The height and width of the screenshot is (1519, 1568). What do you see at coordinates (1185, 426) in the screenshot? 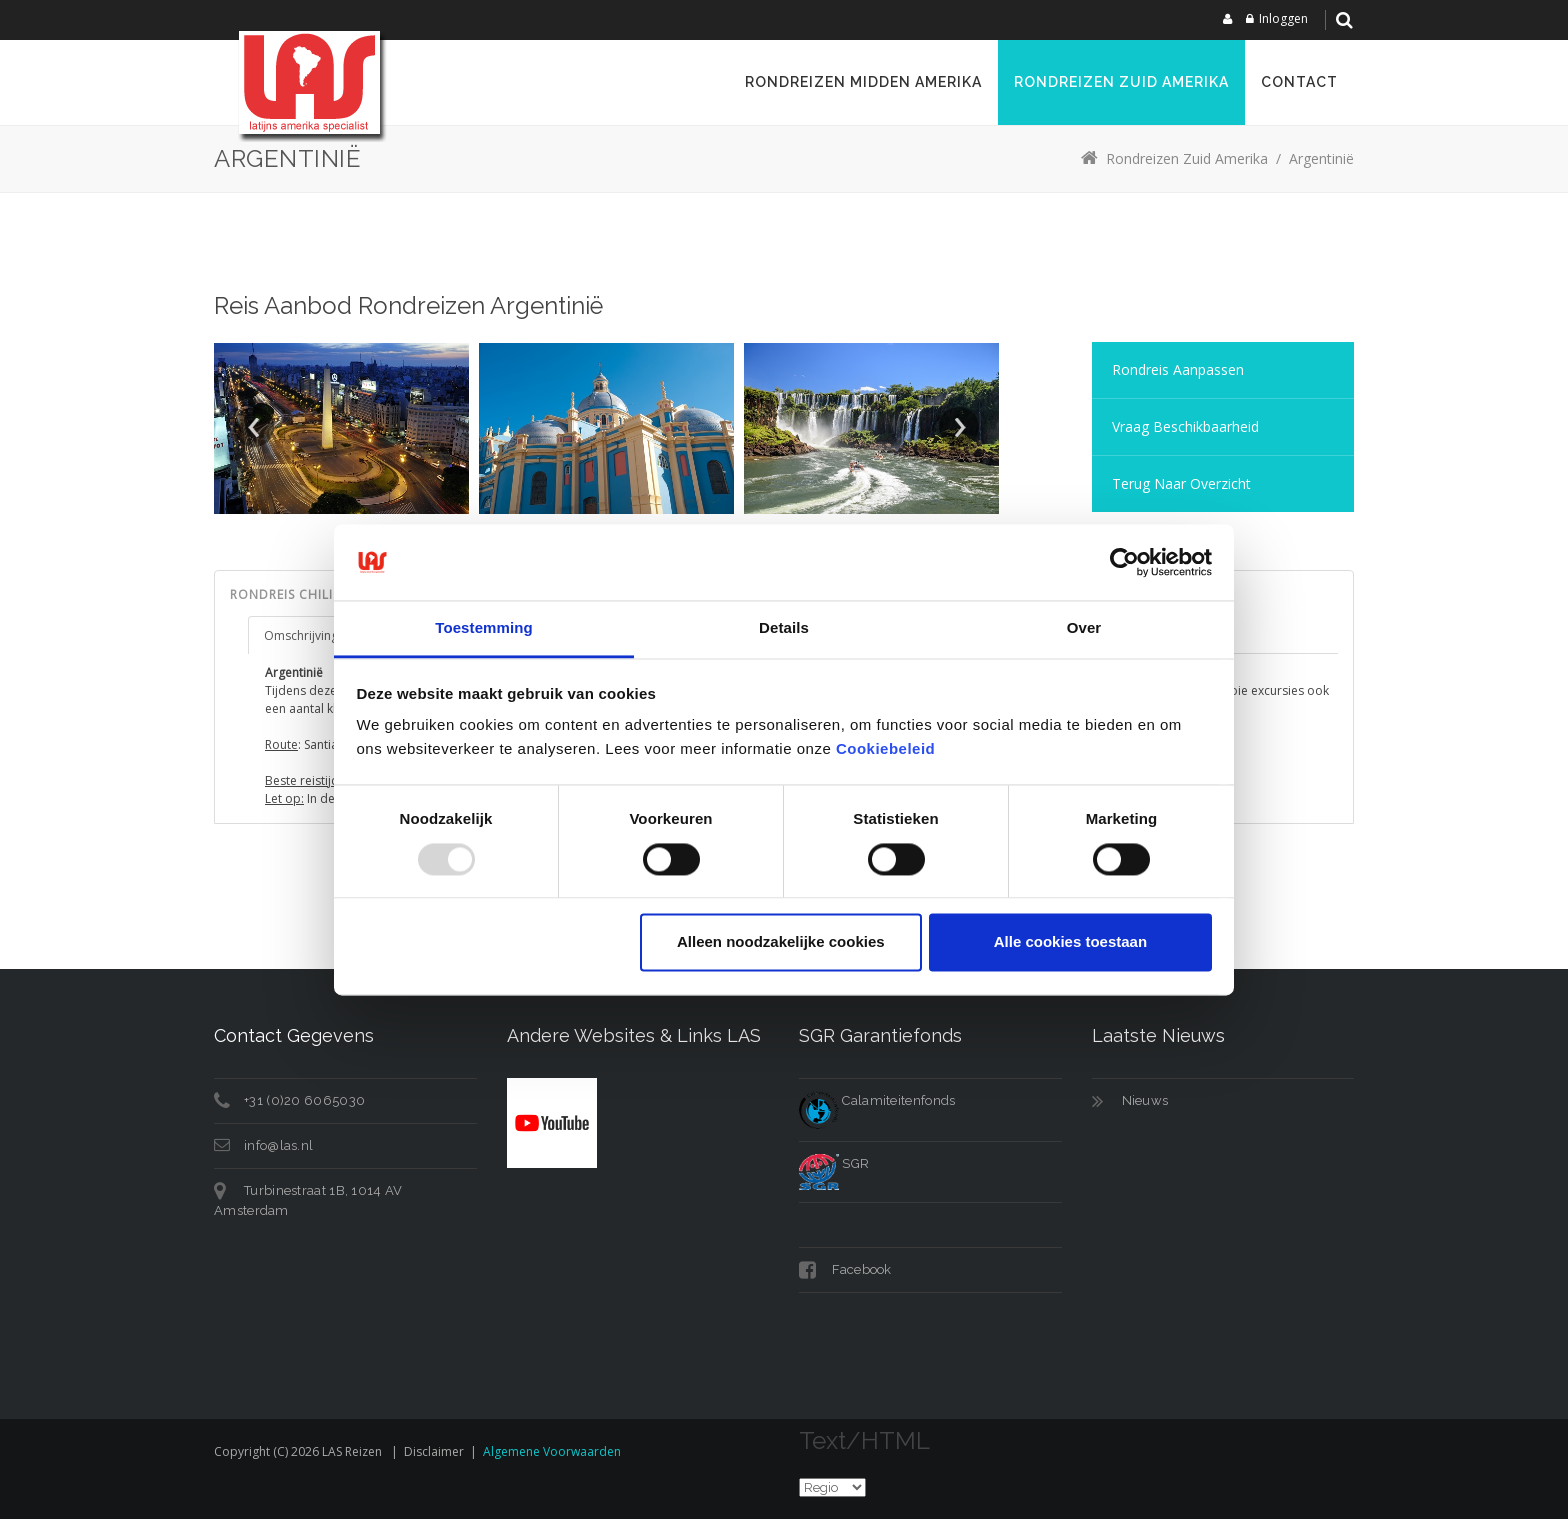
I see `Vraag Beschikbaarheid` at bounding box center [1185, 426].